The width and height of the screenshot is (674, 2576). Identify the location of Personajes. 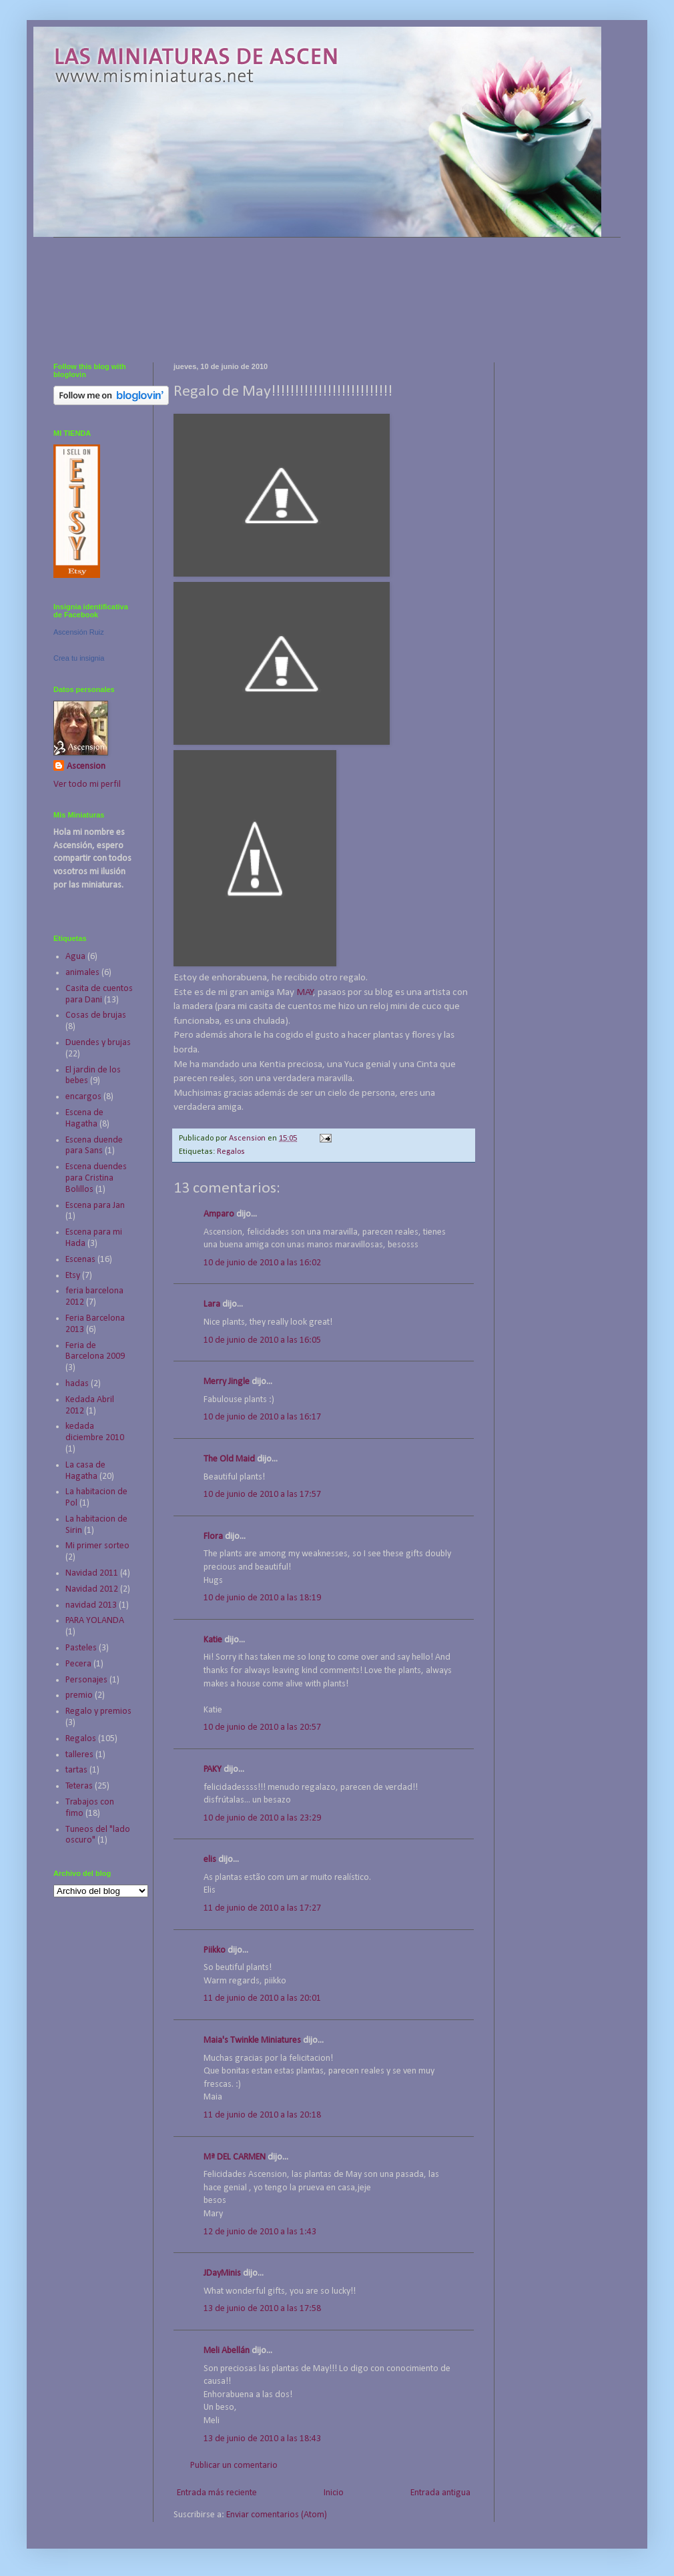
(86, 1680).